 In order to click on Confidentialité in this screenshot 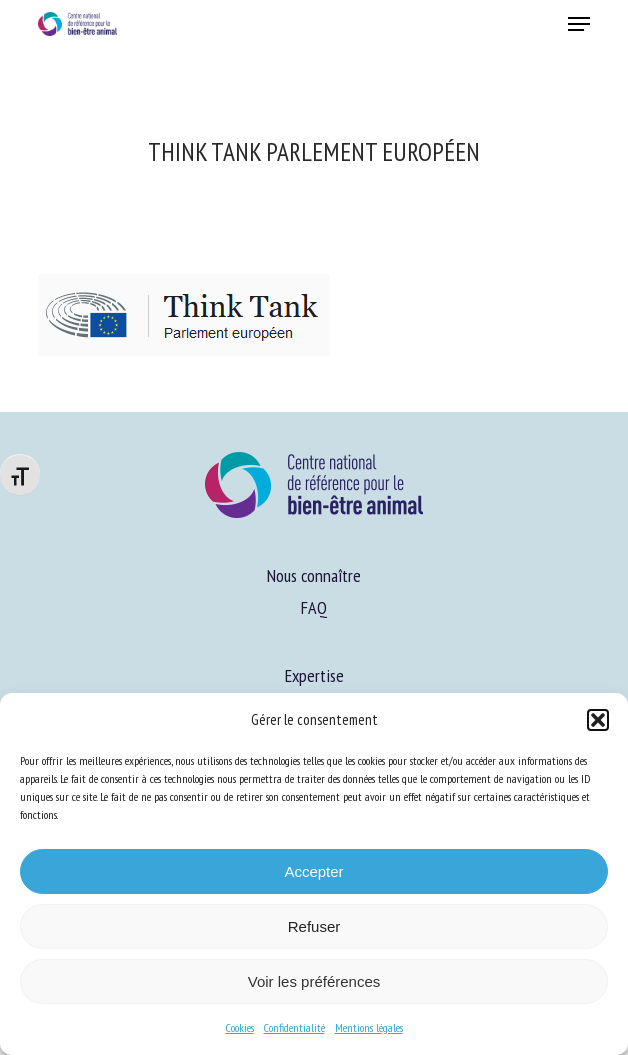, I will do `click(294, 1027)`.